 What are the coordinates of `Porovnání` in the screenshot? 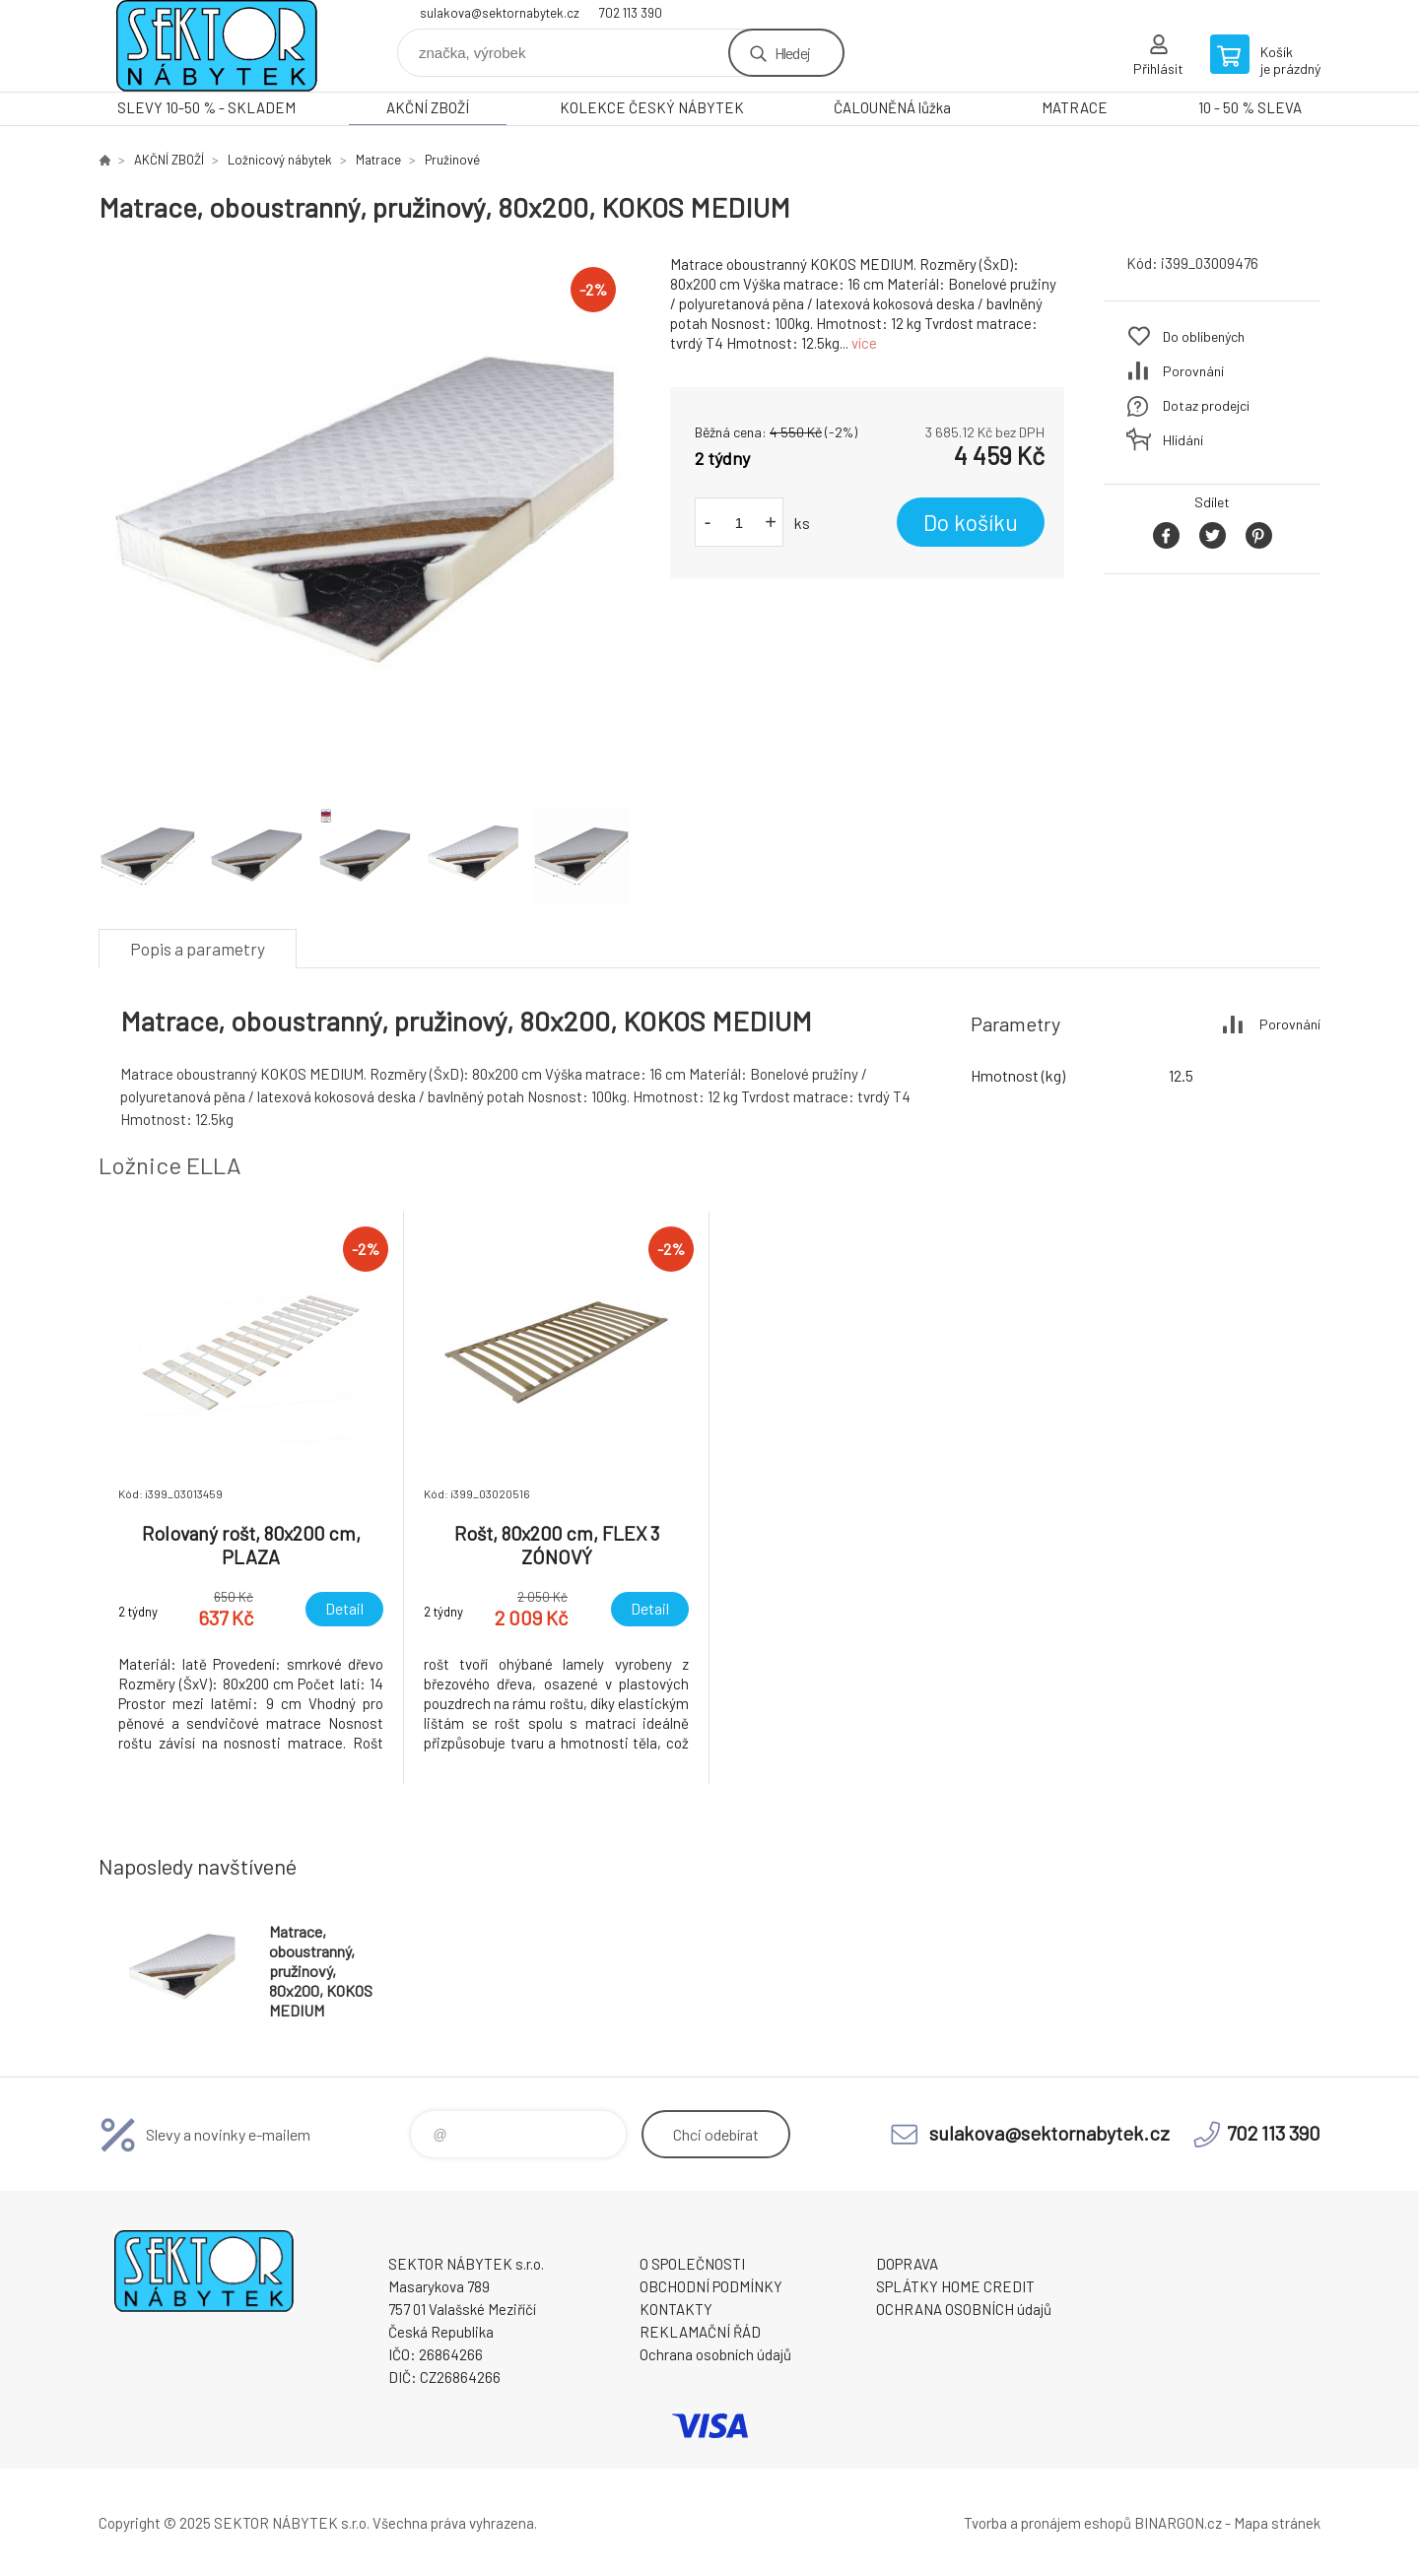 It's located at (1193, 371).